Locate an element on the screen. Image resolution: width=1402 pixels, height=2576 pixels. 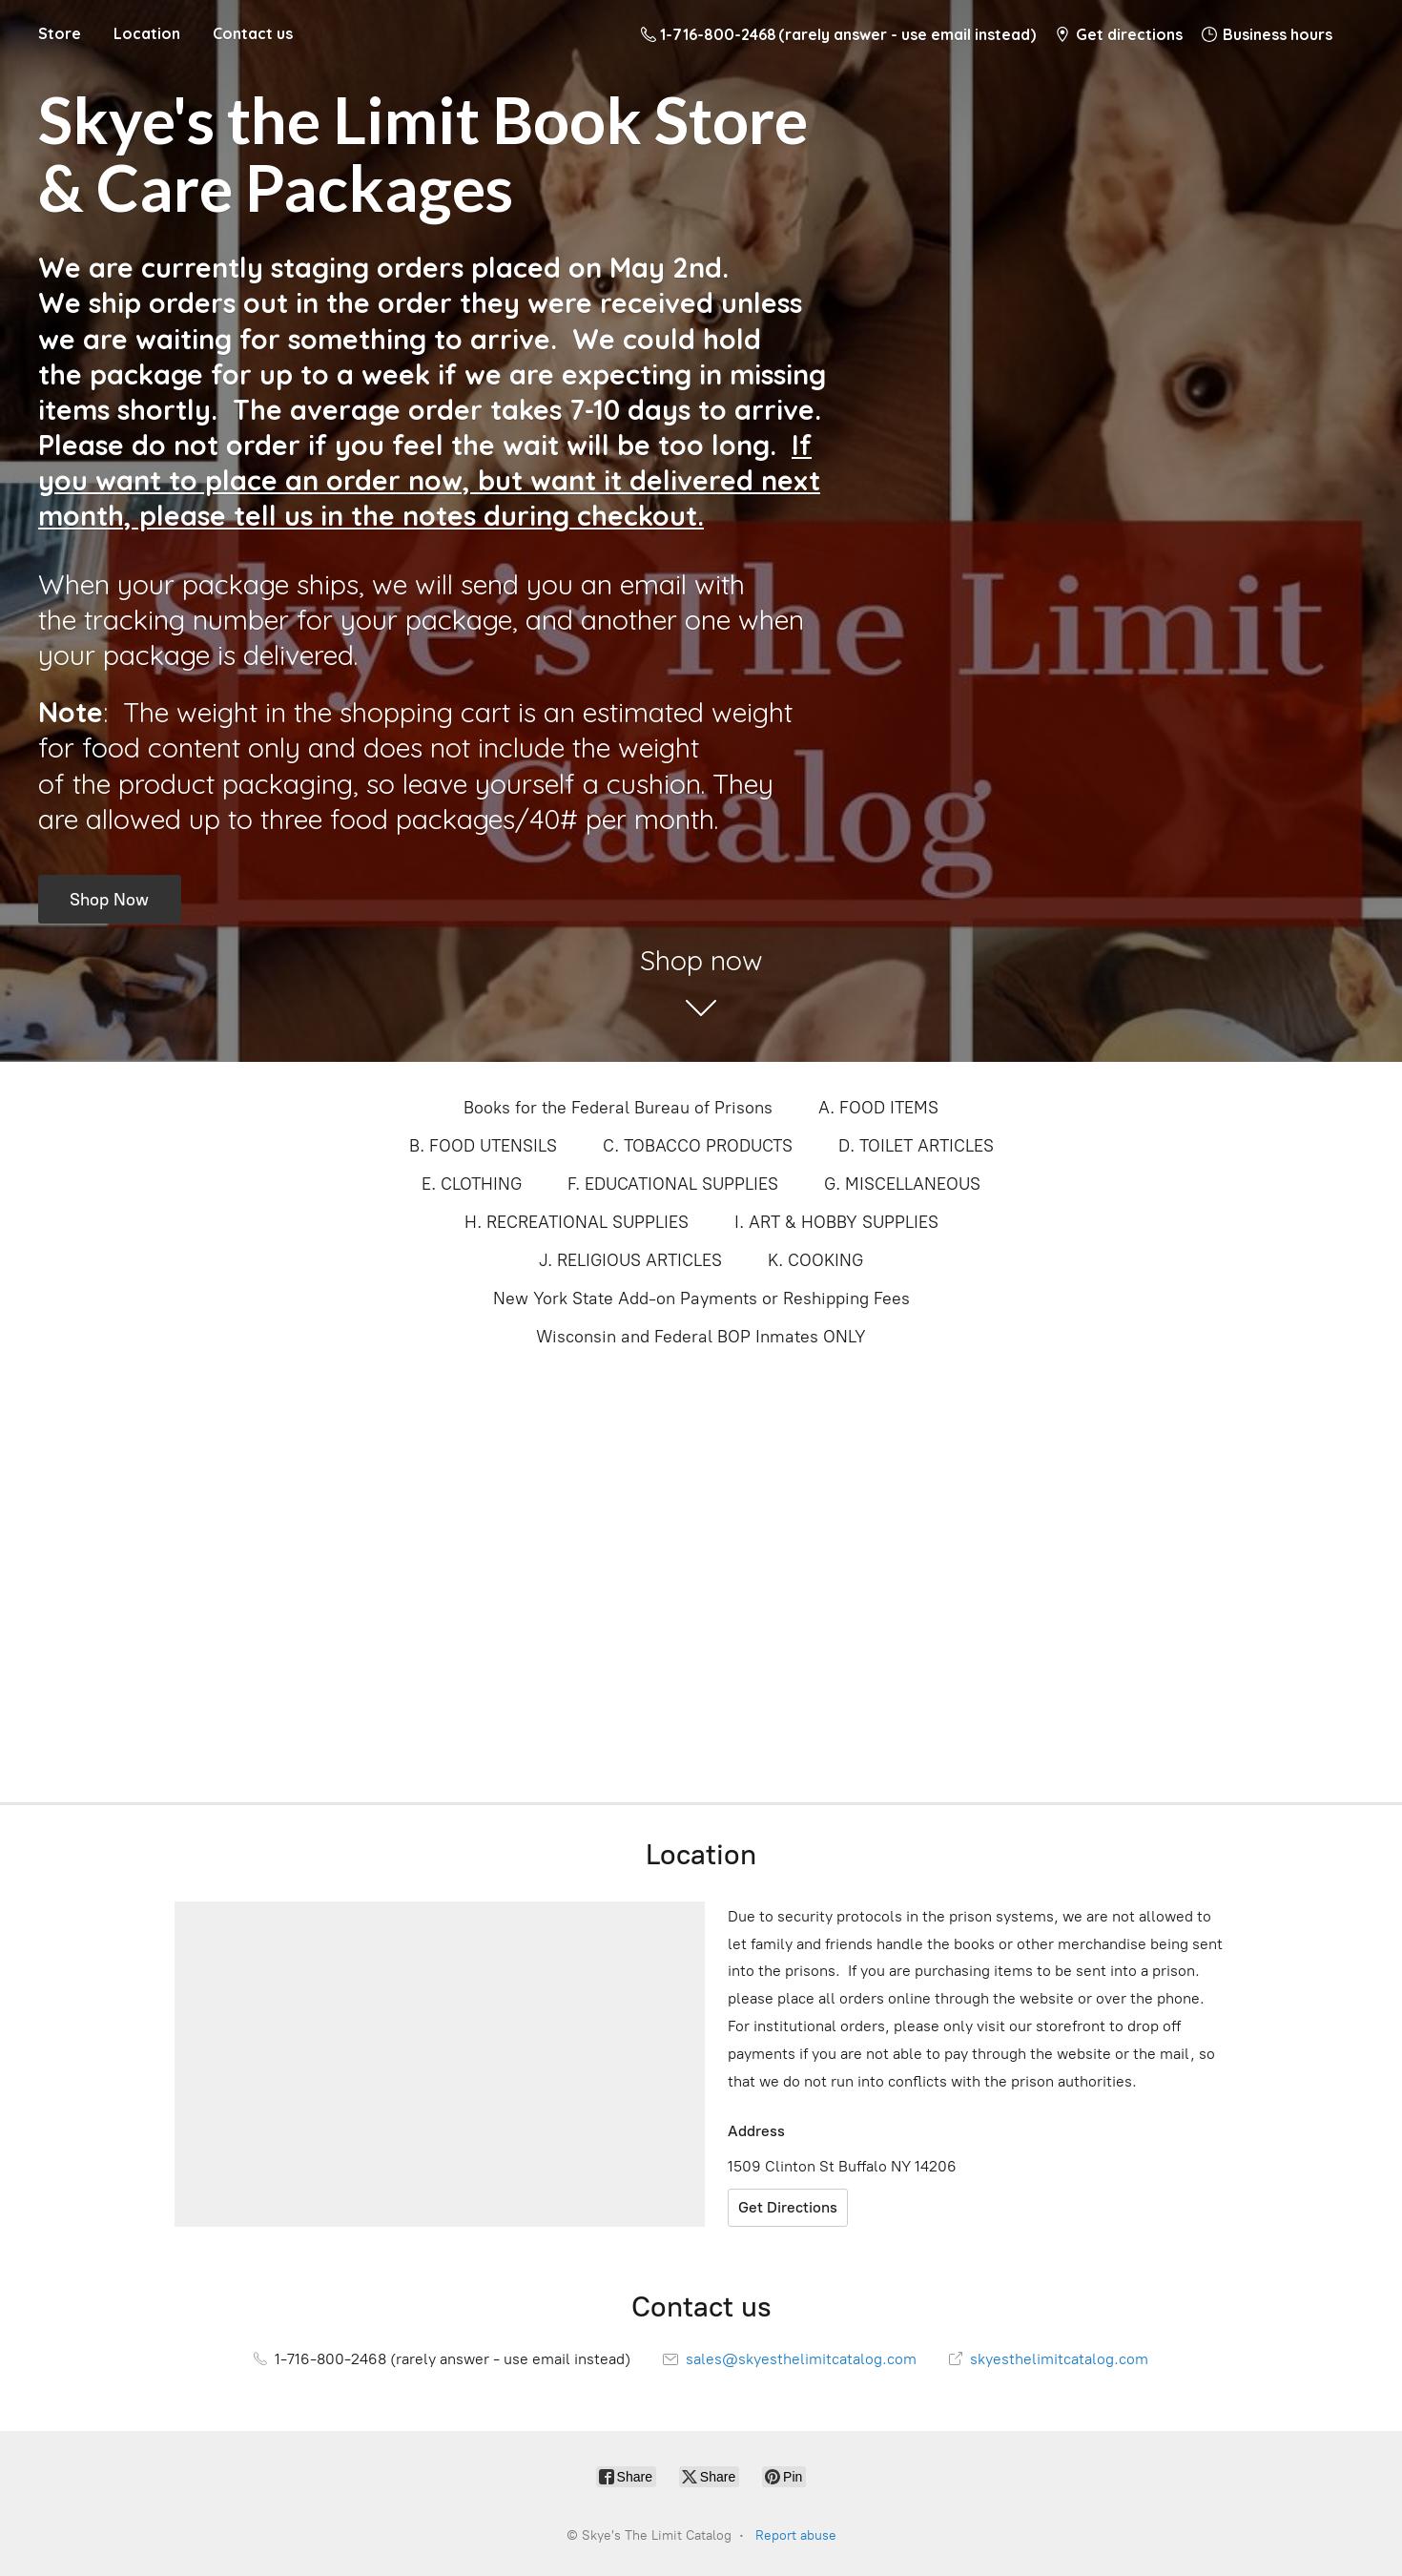
I. ART & HOBBY SUPPLIES is located at coordinates (836, 1222).